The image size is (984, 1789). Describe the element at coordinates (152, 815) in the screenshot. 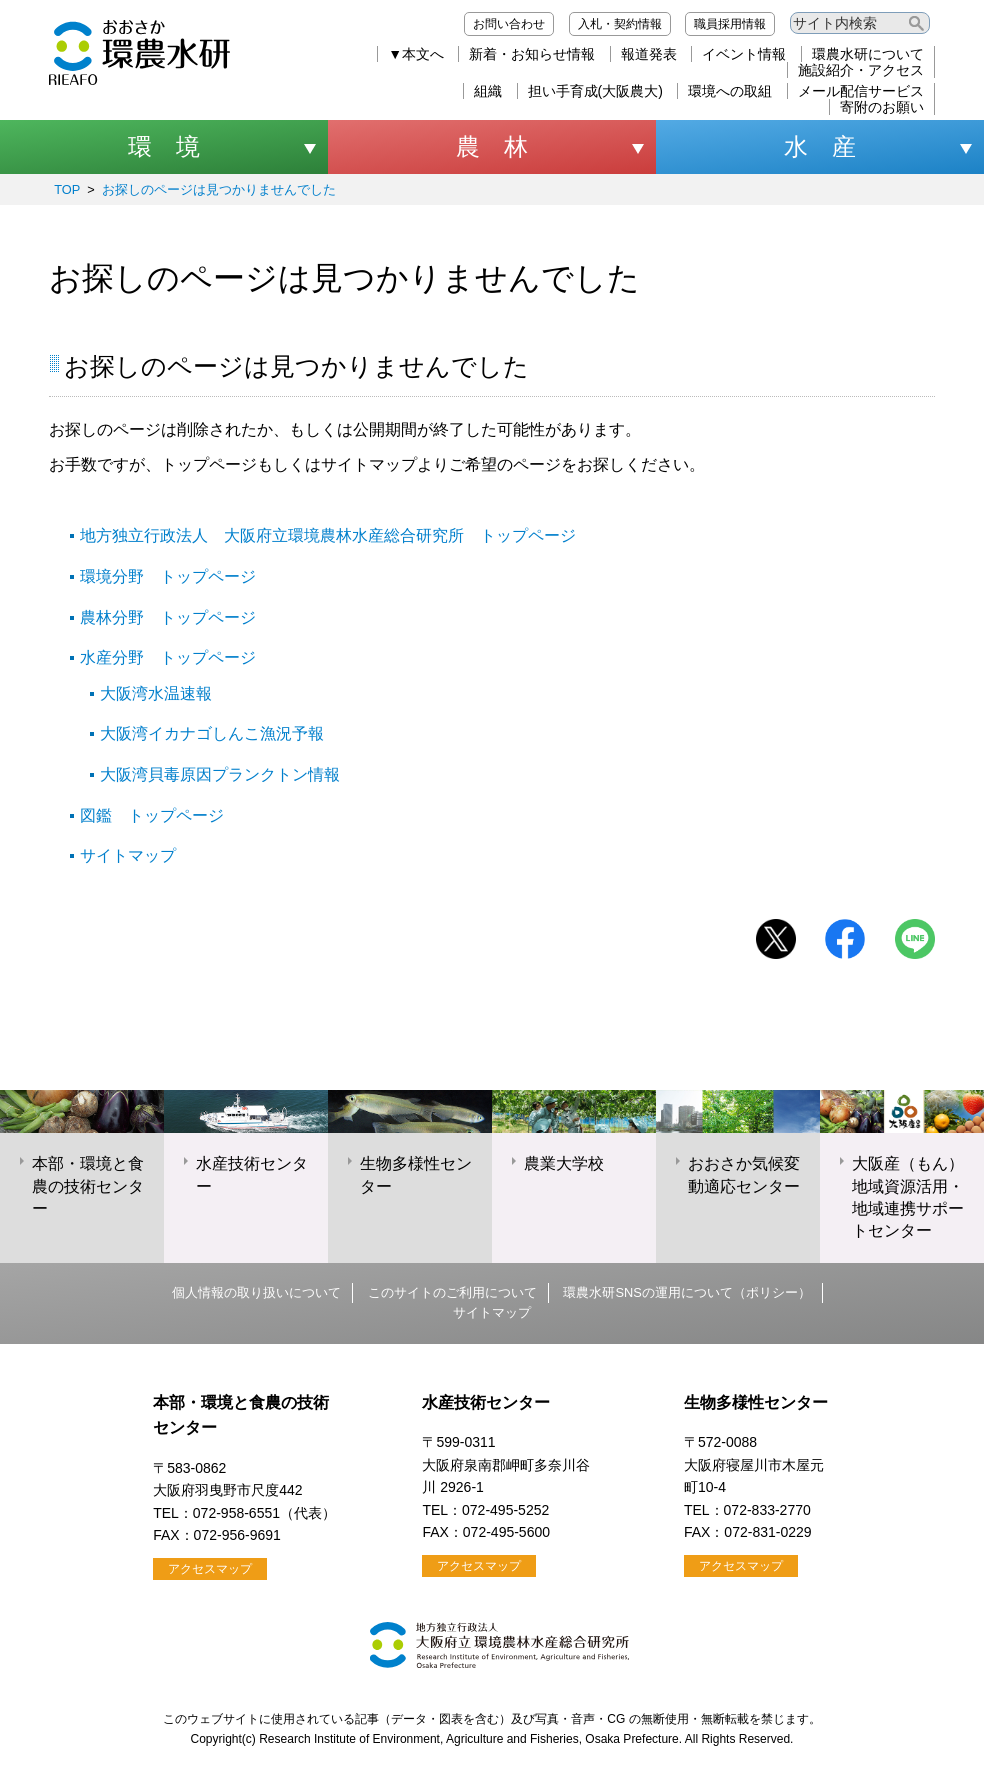

I see `図鑑 トップページ` at that location.